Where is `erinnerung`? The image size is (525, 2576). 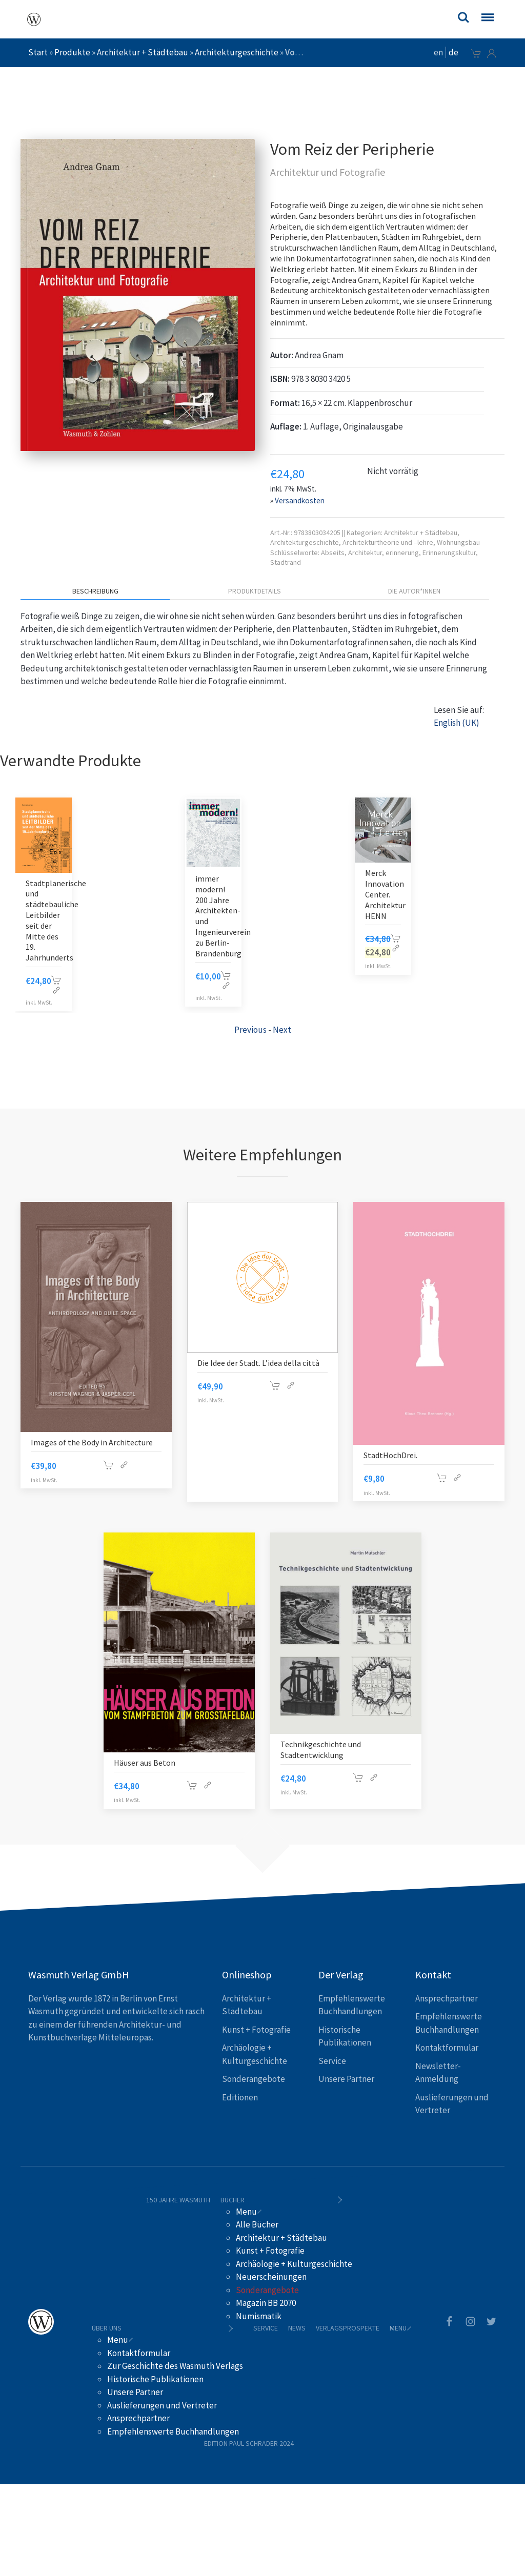
erinnerung is located at coordinates (402, 552).